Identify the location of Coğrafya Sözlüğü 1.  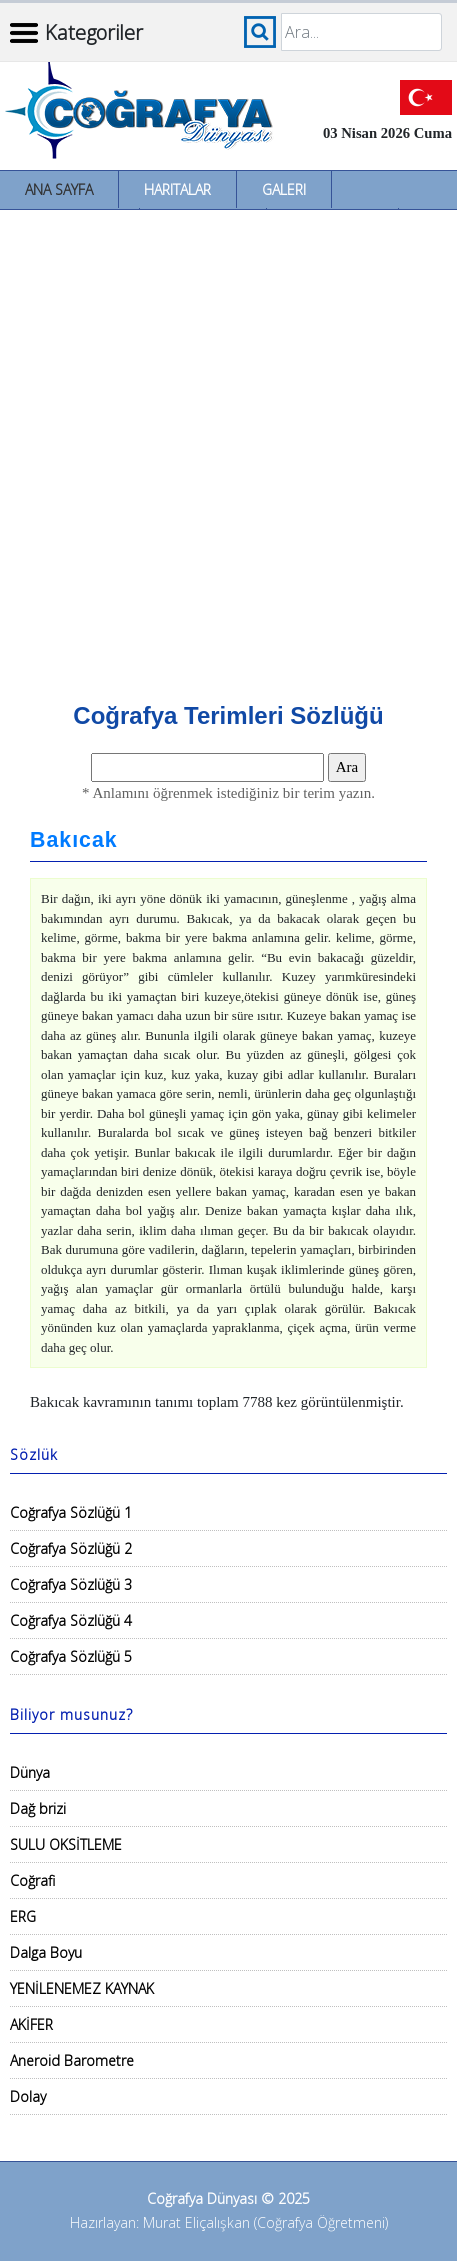
(71, 1512).